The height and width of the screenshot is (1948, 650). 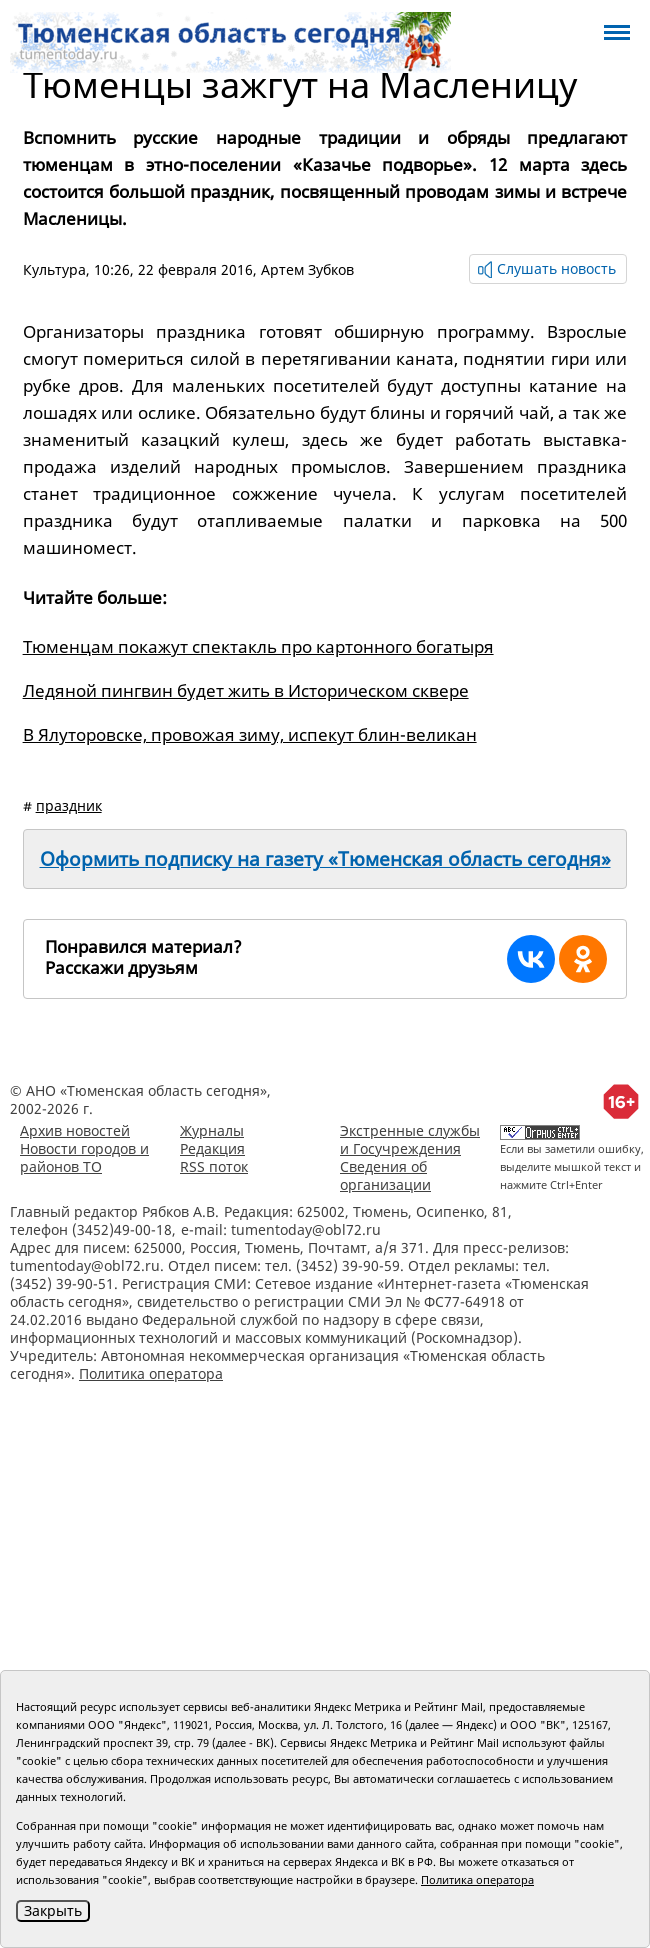 I want to click on Тюменцам покажут спектакль про картонного богатыря, so click(x=258, y=646).